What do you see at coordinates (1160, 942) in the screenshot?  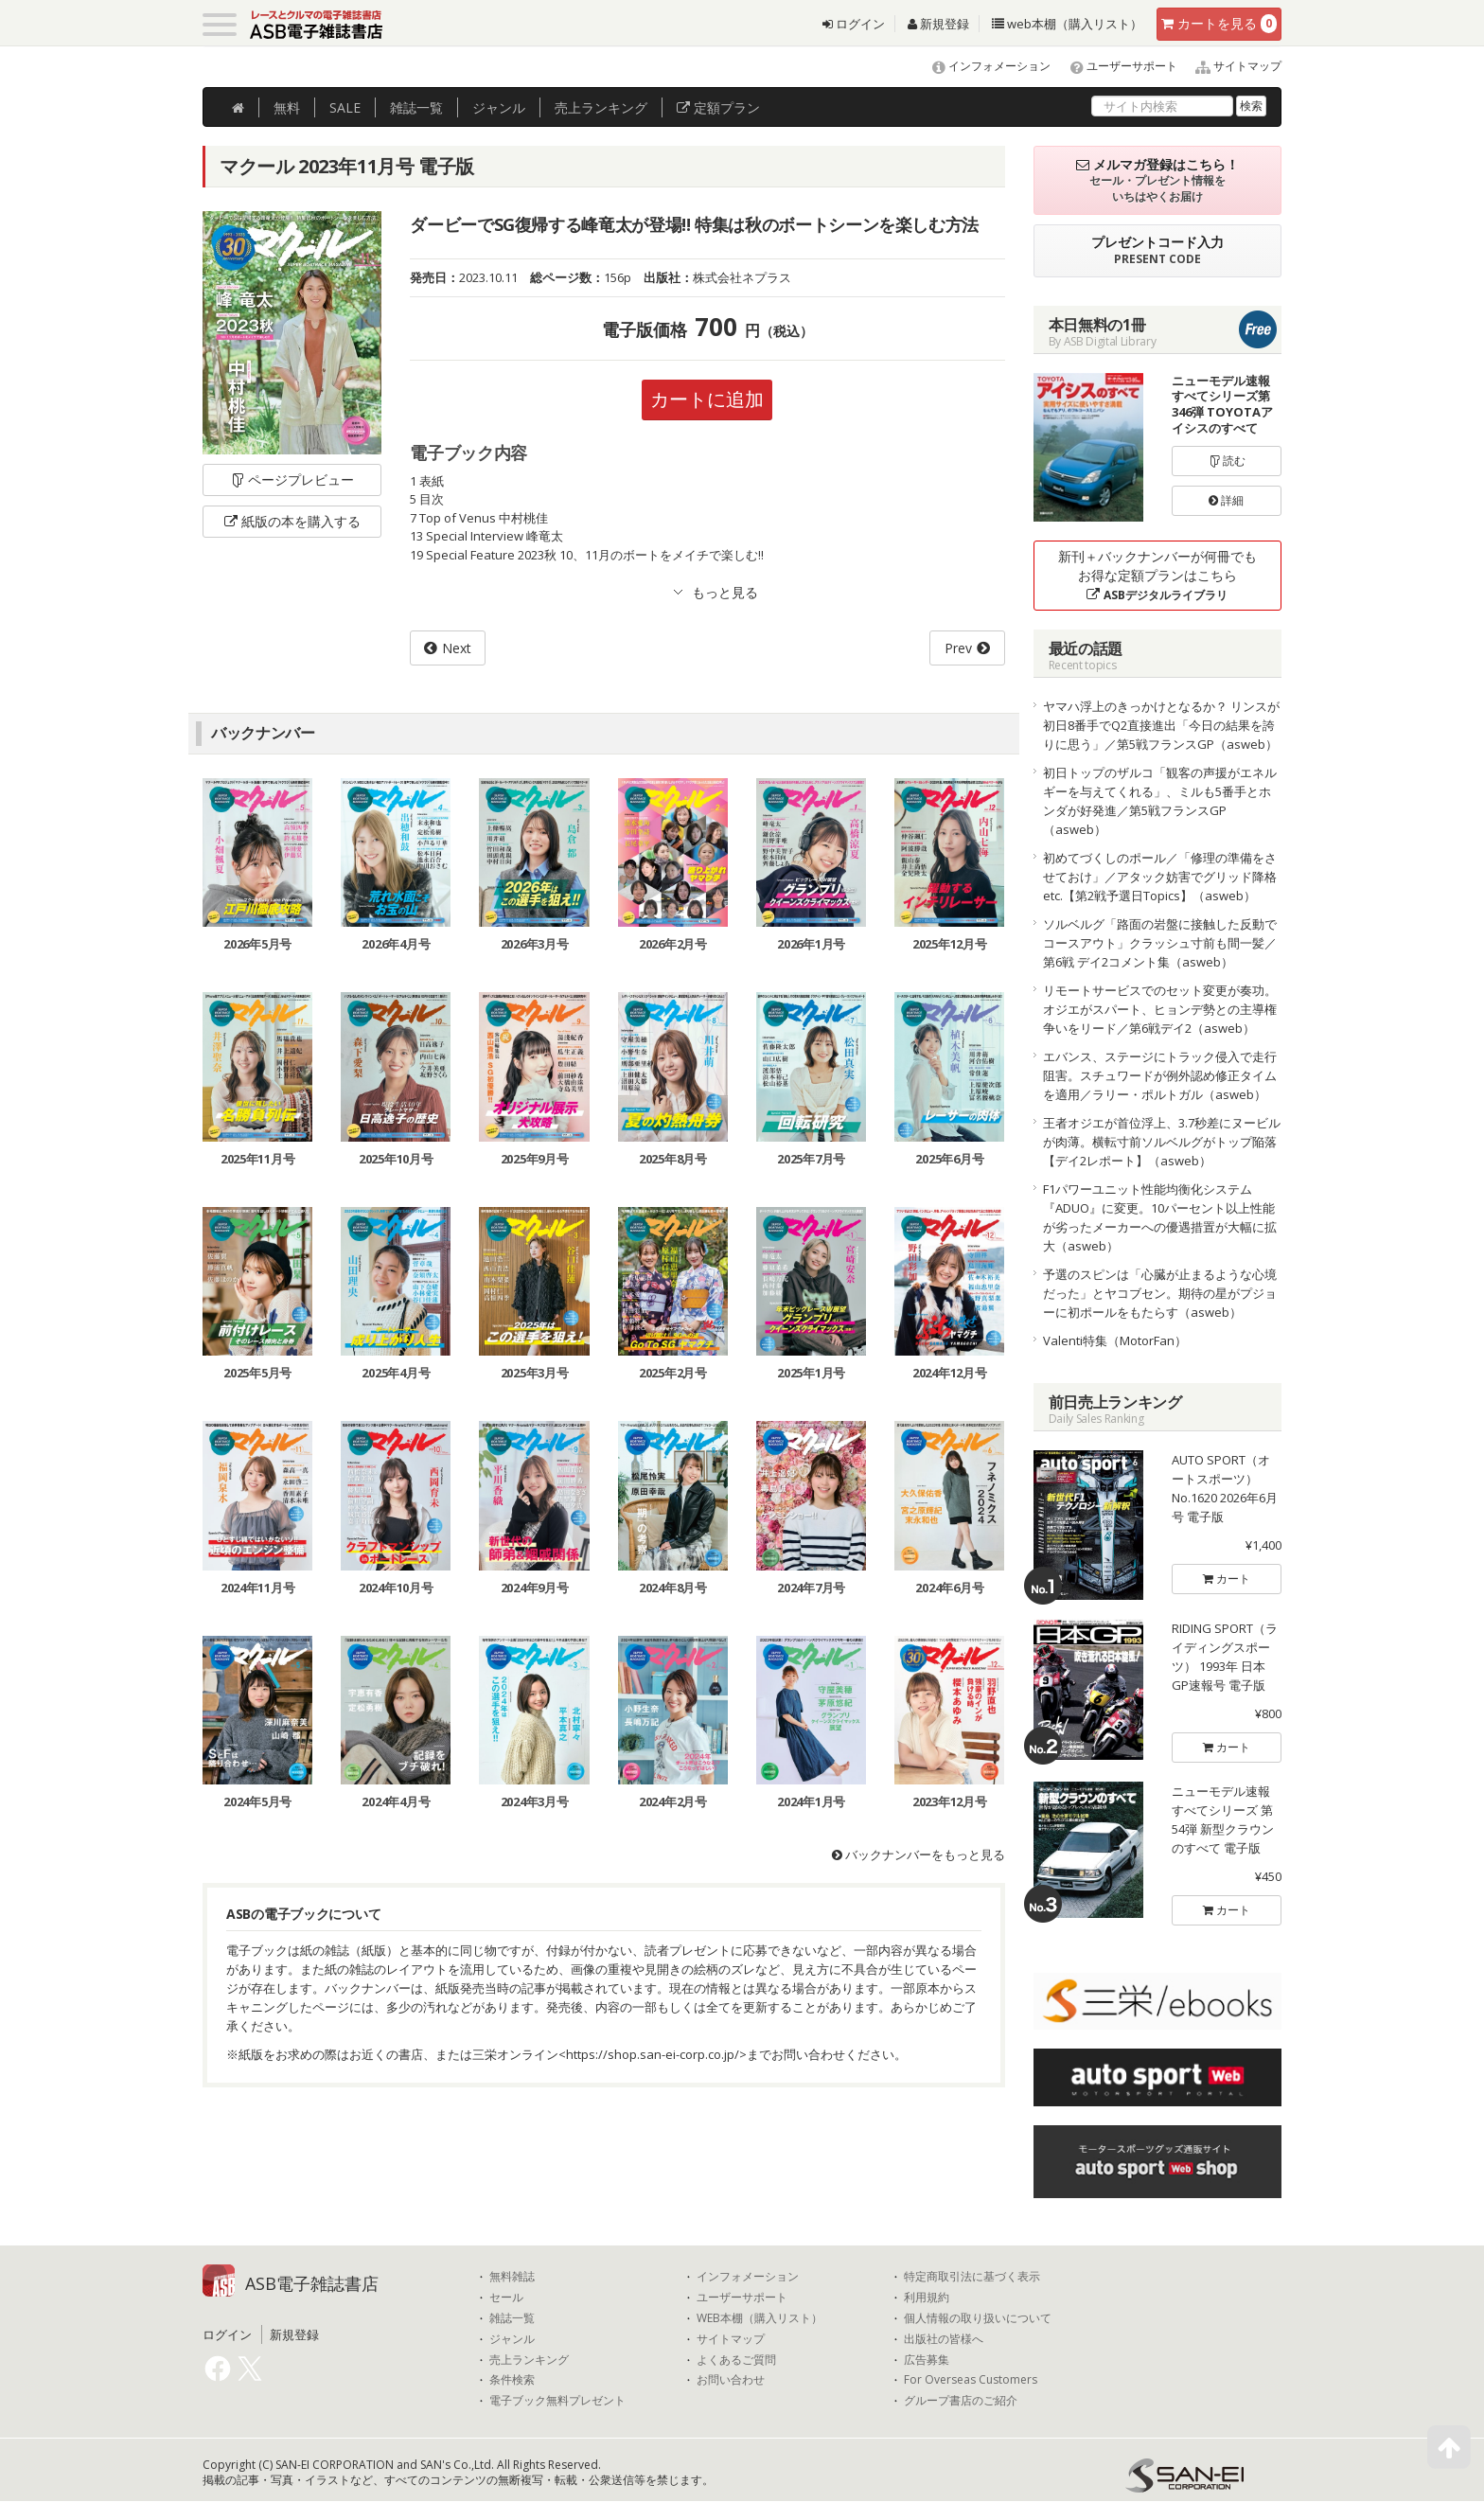 I see `ソルベルグ「路面の岩盤に接触した反動でコースアウト」クラッシュ寸前も間一髪／第6戦 デイ2コメント集（asweb）` at bounding box center [1160, 942].